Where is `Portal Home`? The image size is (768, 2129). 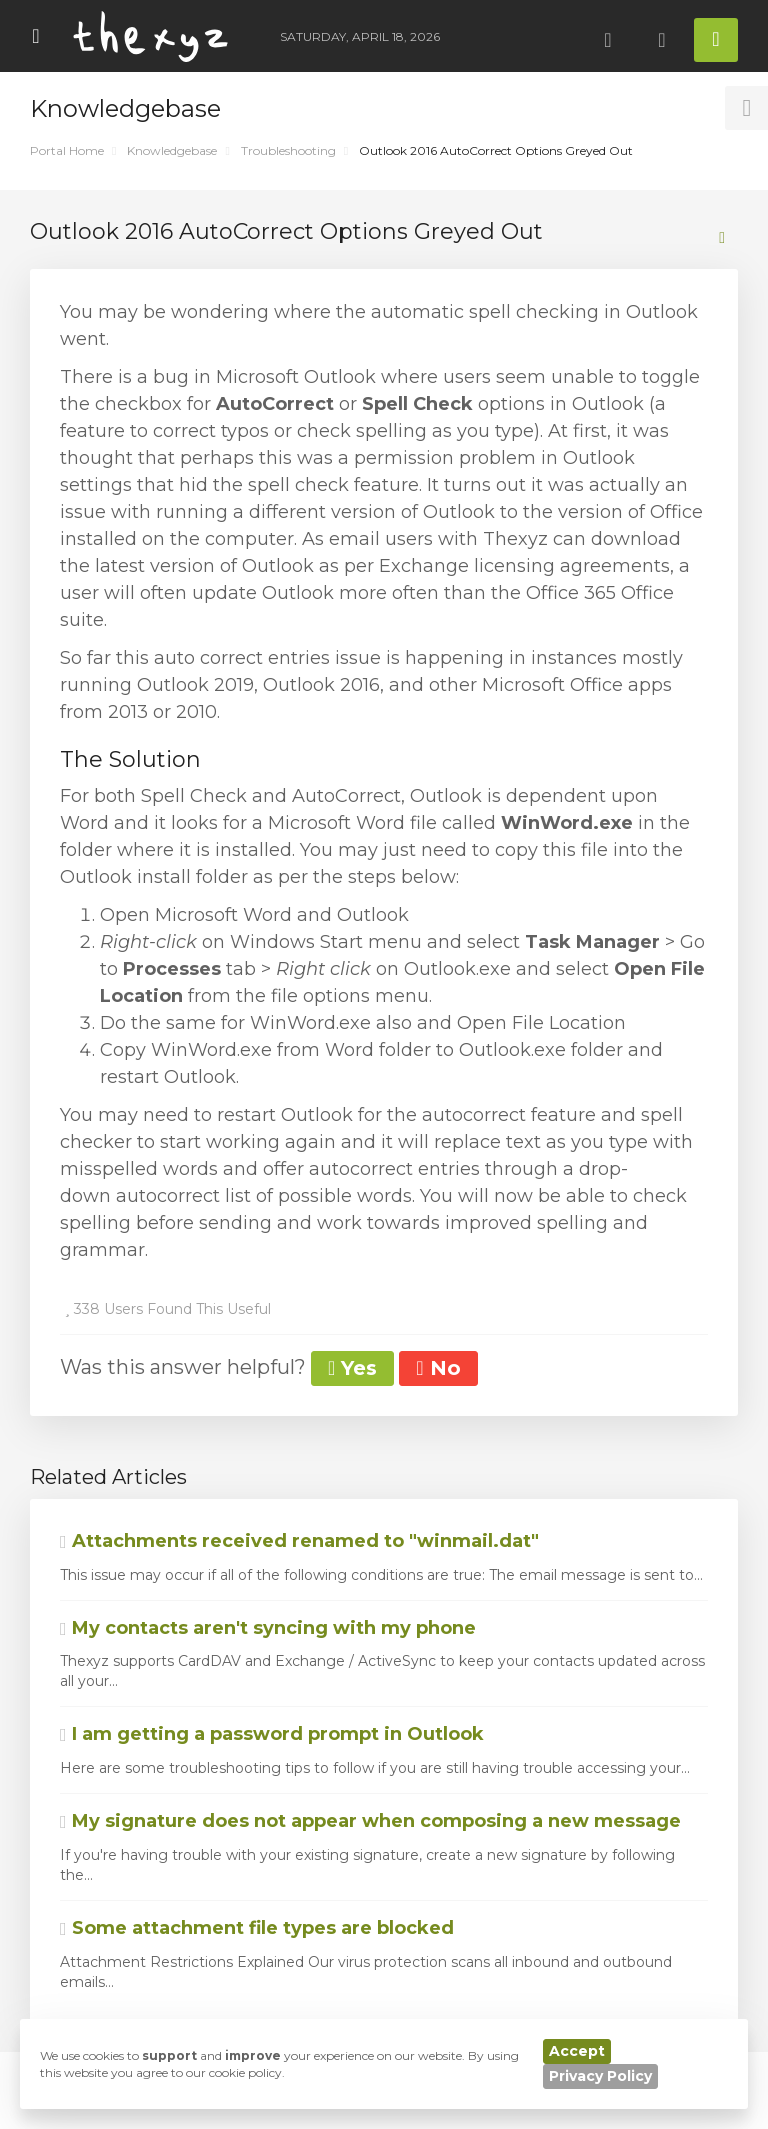 Portal Home is located at coordinates (67, 150).